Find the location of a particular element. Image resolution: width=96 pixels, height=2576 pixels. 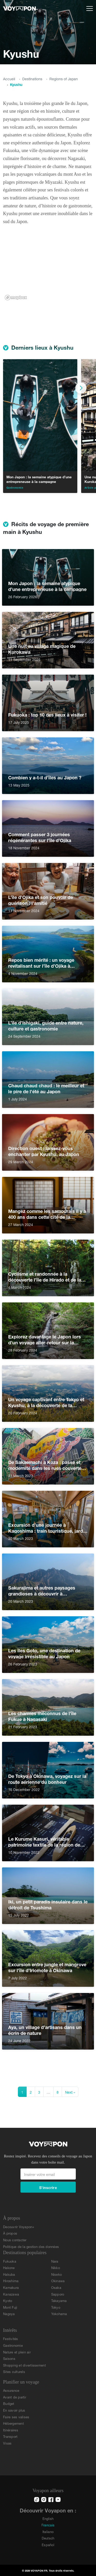

Italiano is located at coordinates (48, 2531).